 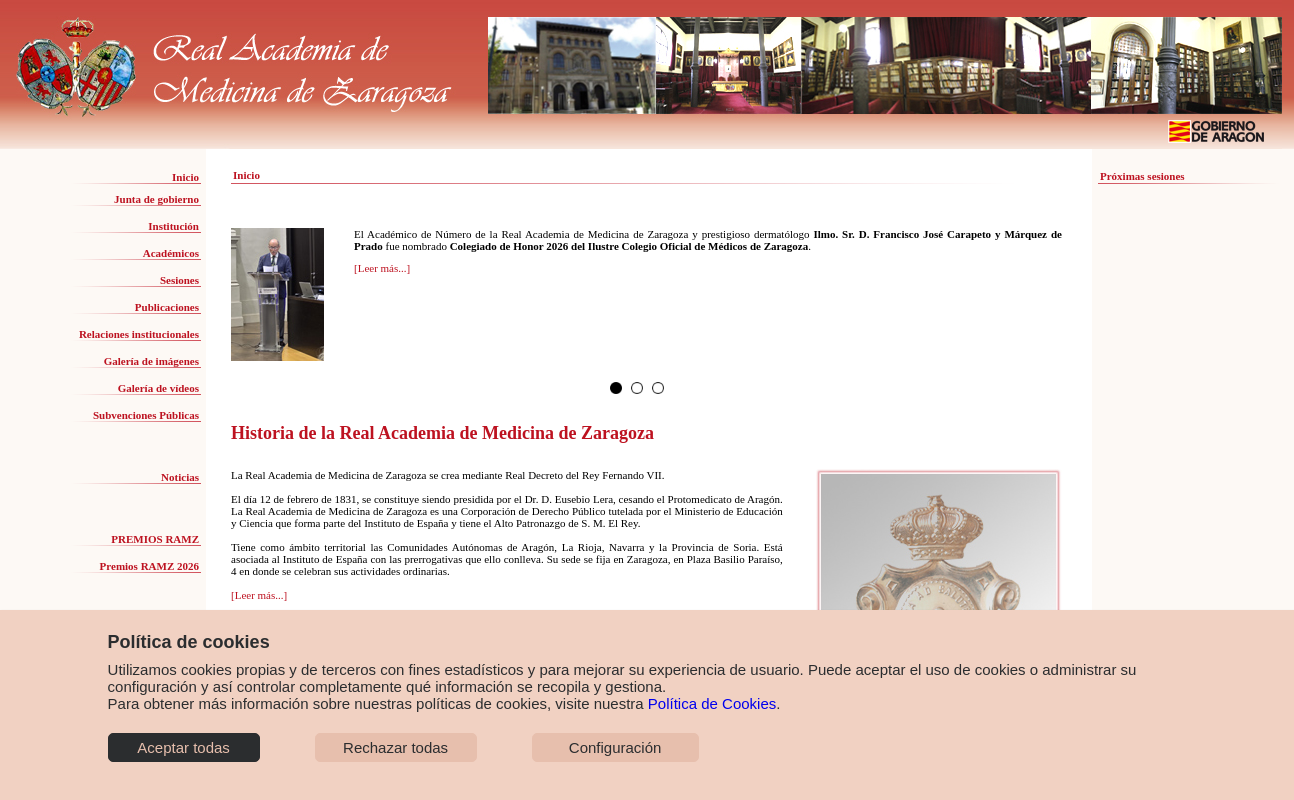 I want to click on Académicos, so click(x=171, y=253).